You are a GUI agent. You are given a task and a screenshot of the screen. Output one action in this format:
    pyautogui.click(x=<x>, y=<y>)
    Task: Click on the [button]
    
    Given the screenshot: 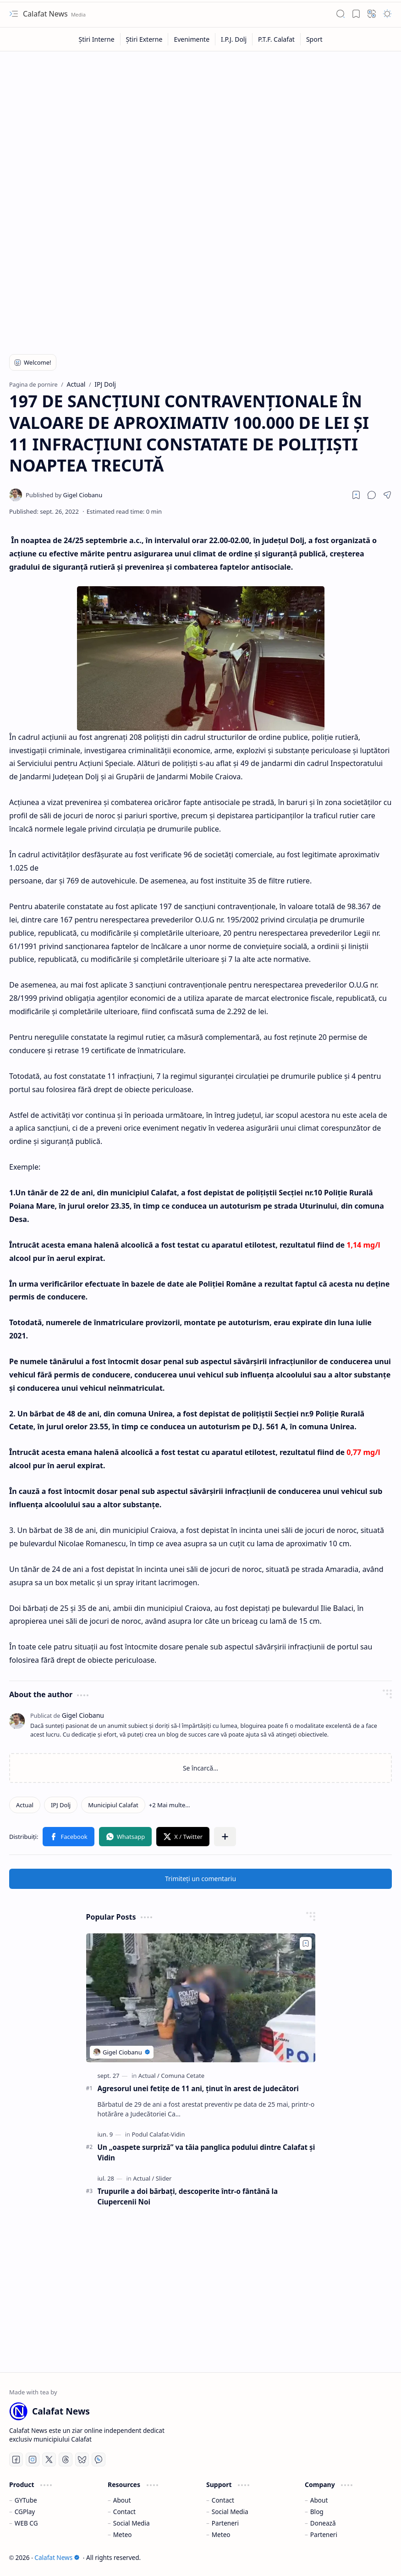 What is the action you would take?
    pyautogui.click(x=14, y=14)
    